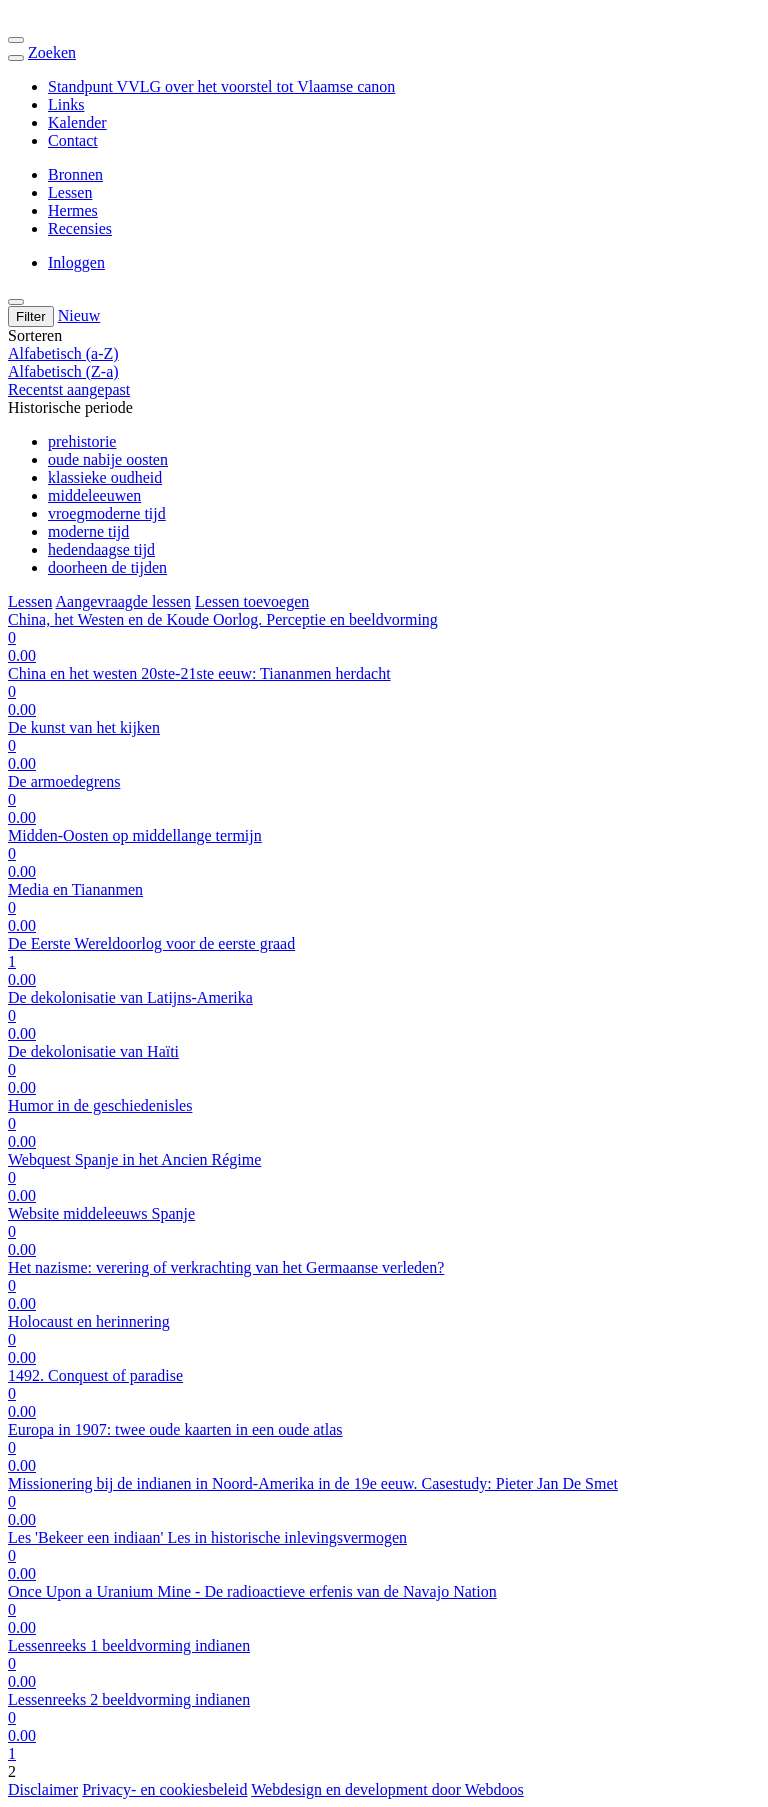 This screenshot has height=1807, width=768. Describe the element at coordinates (80, 228) in the screenshot. I see `Recensies` at that location.